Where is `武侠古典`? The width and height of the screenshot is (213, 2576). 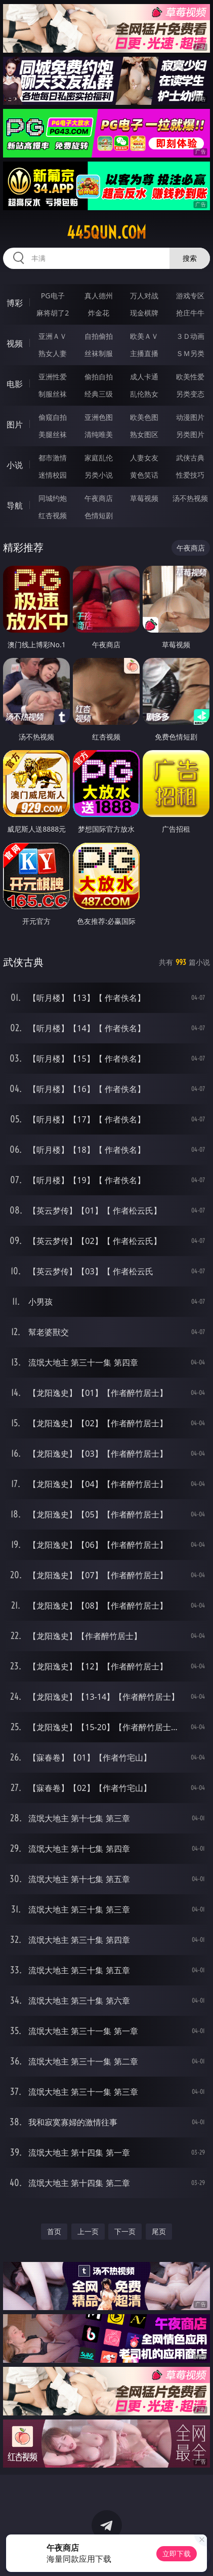 武侠古典 is located at coordinates (190, 457).